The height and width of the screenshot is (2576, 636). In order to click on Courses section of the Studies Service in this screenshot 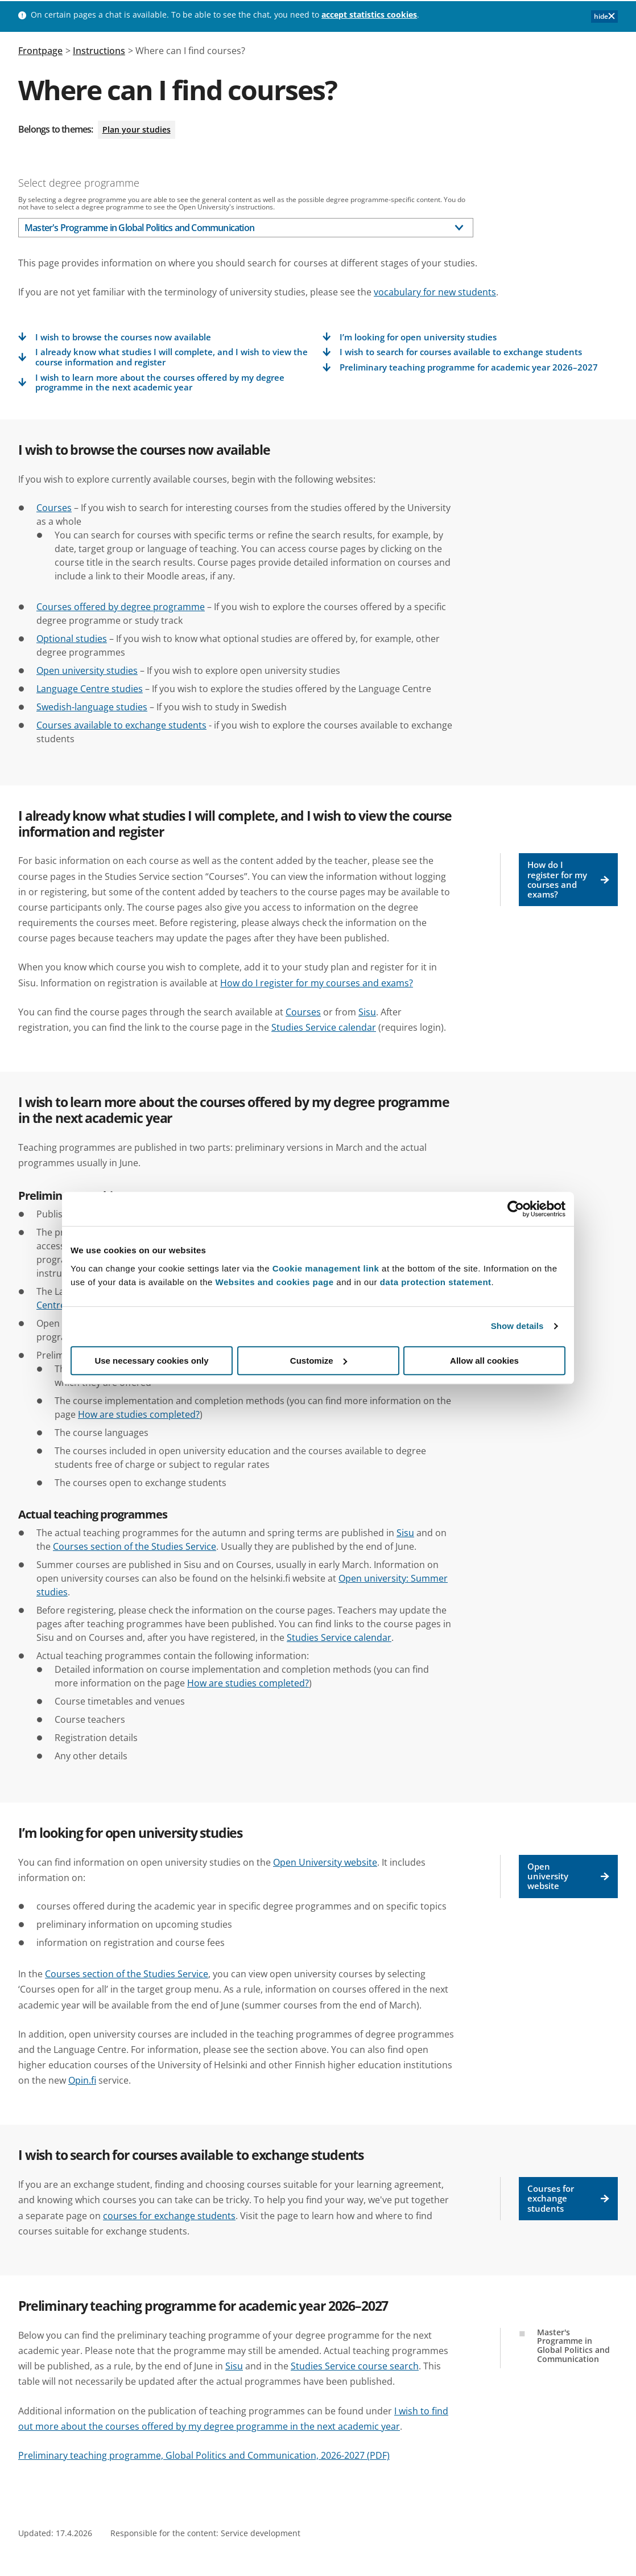, I will do `click(134, 1546)`.